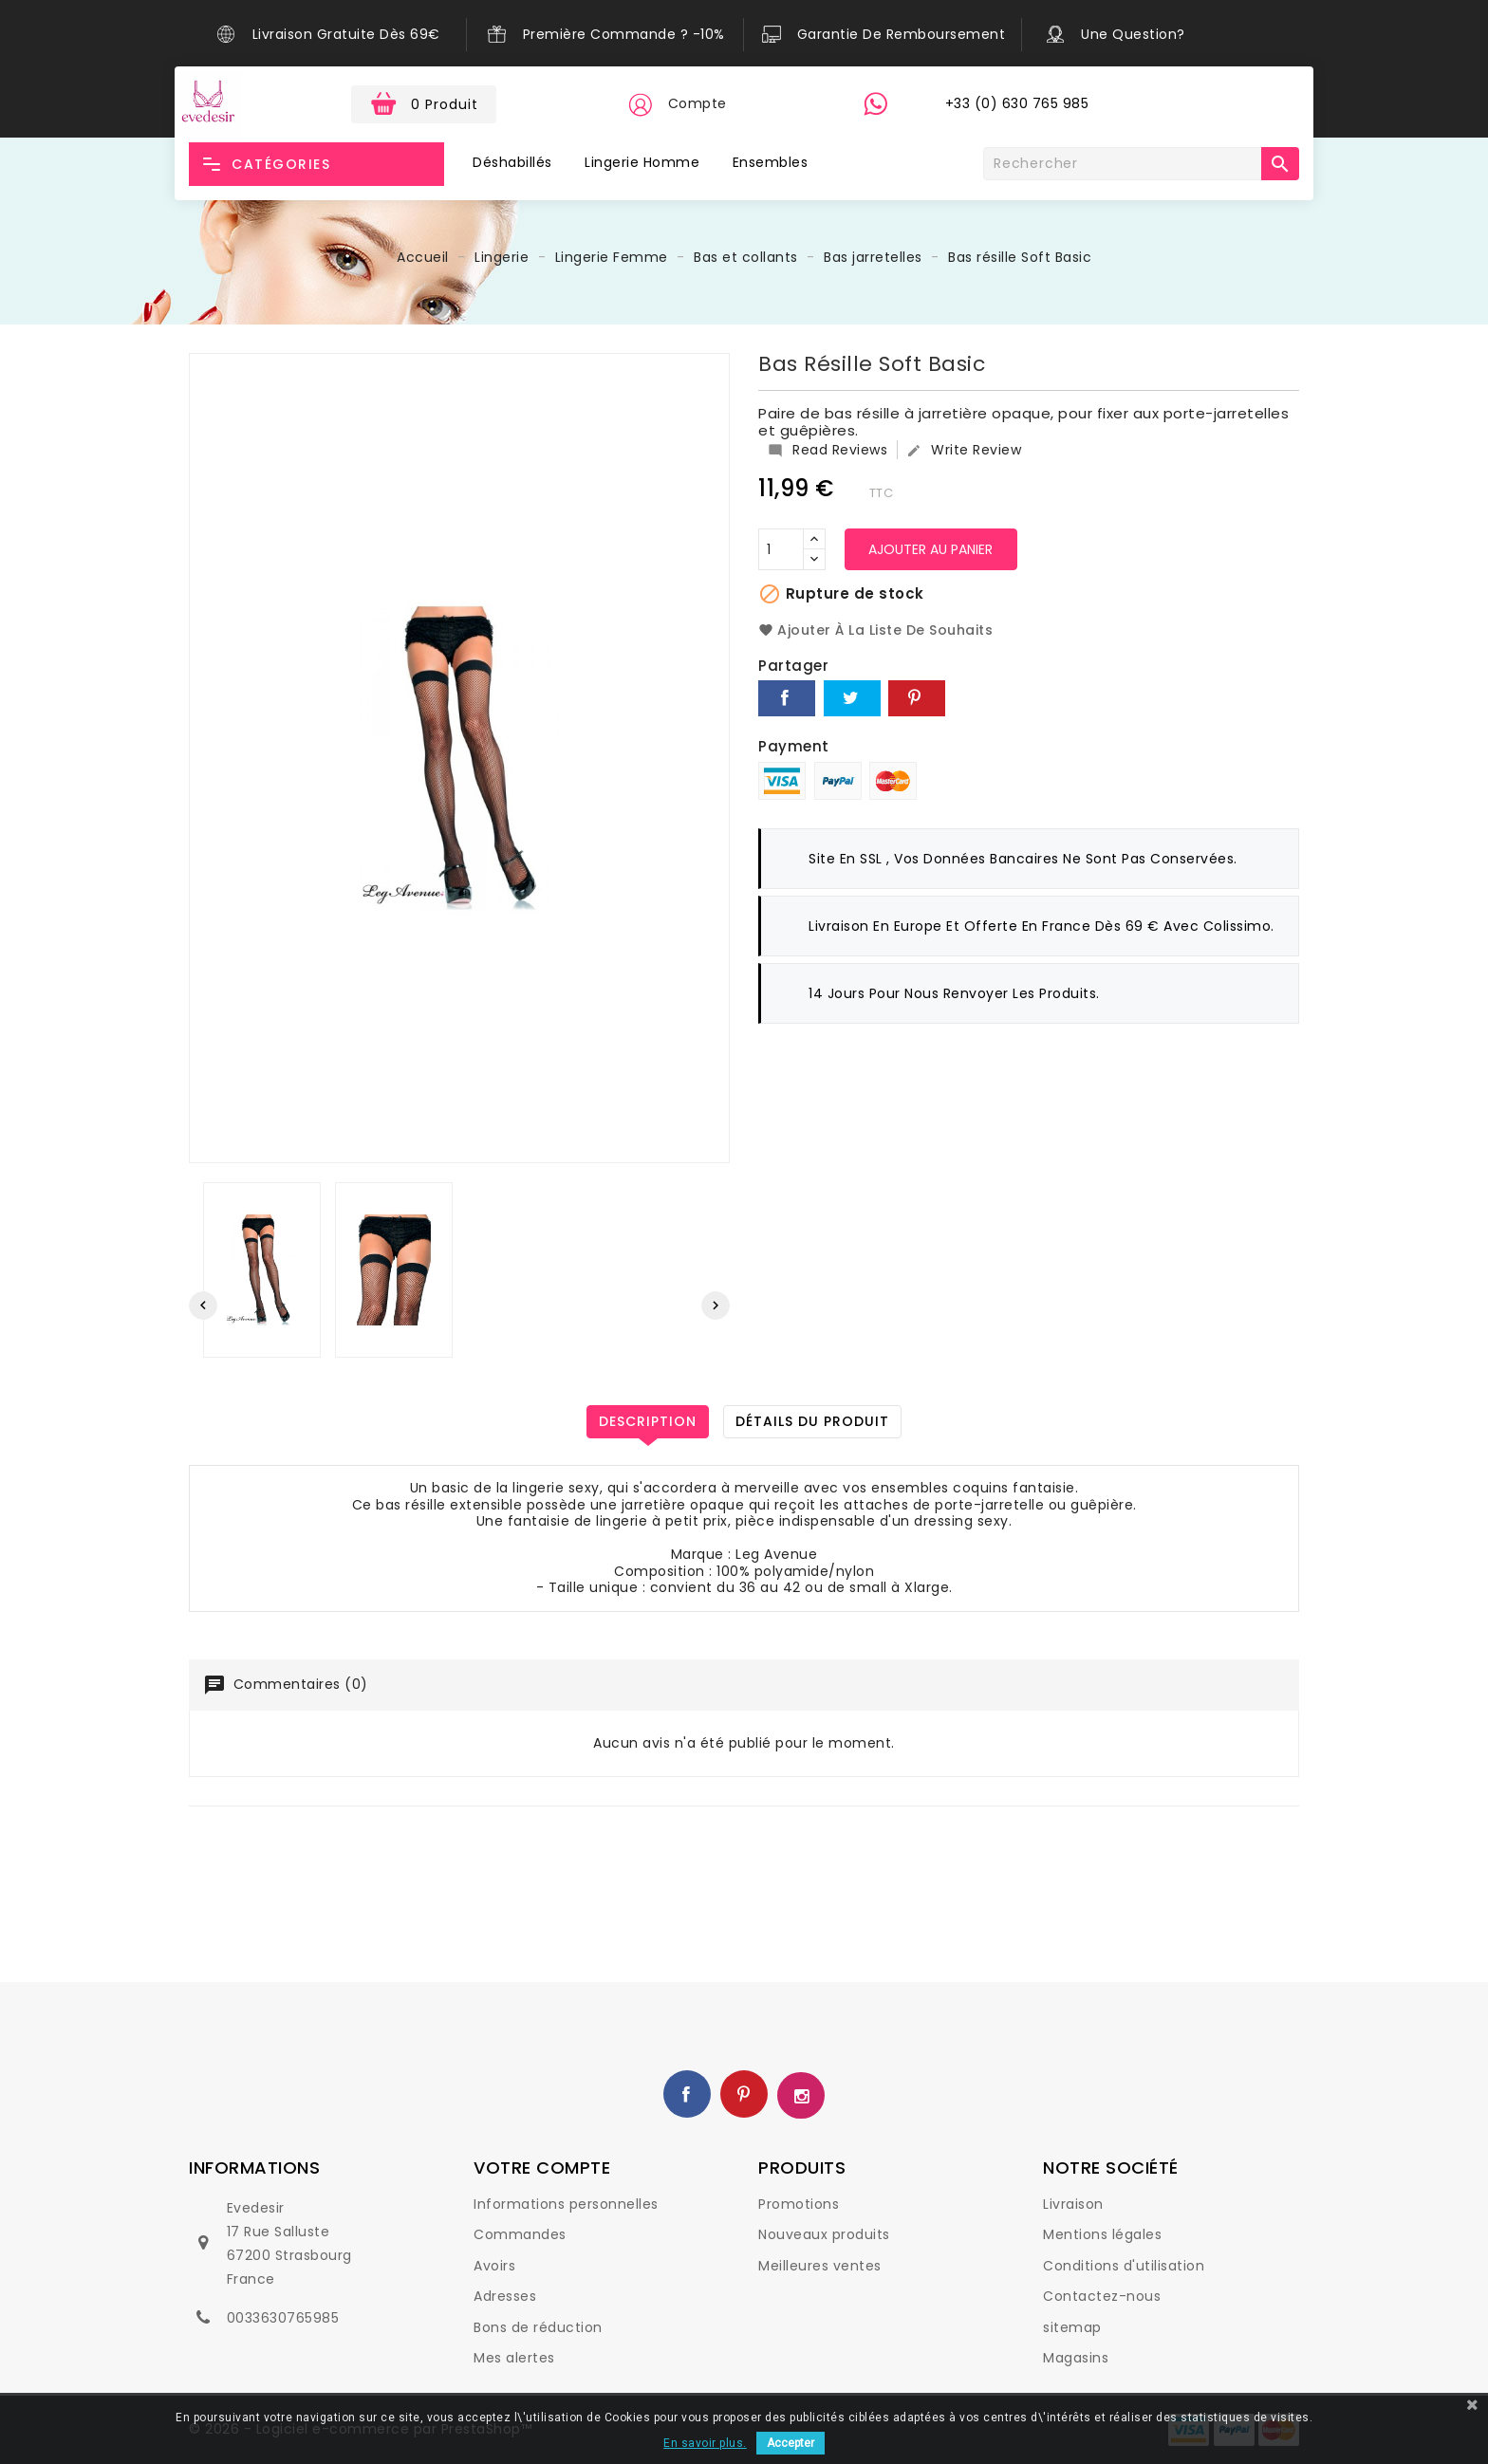 The width and height of the screenshot is (1488, 2464). I want to click on Tweet, so click(852, 698).